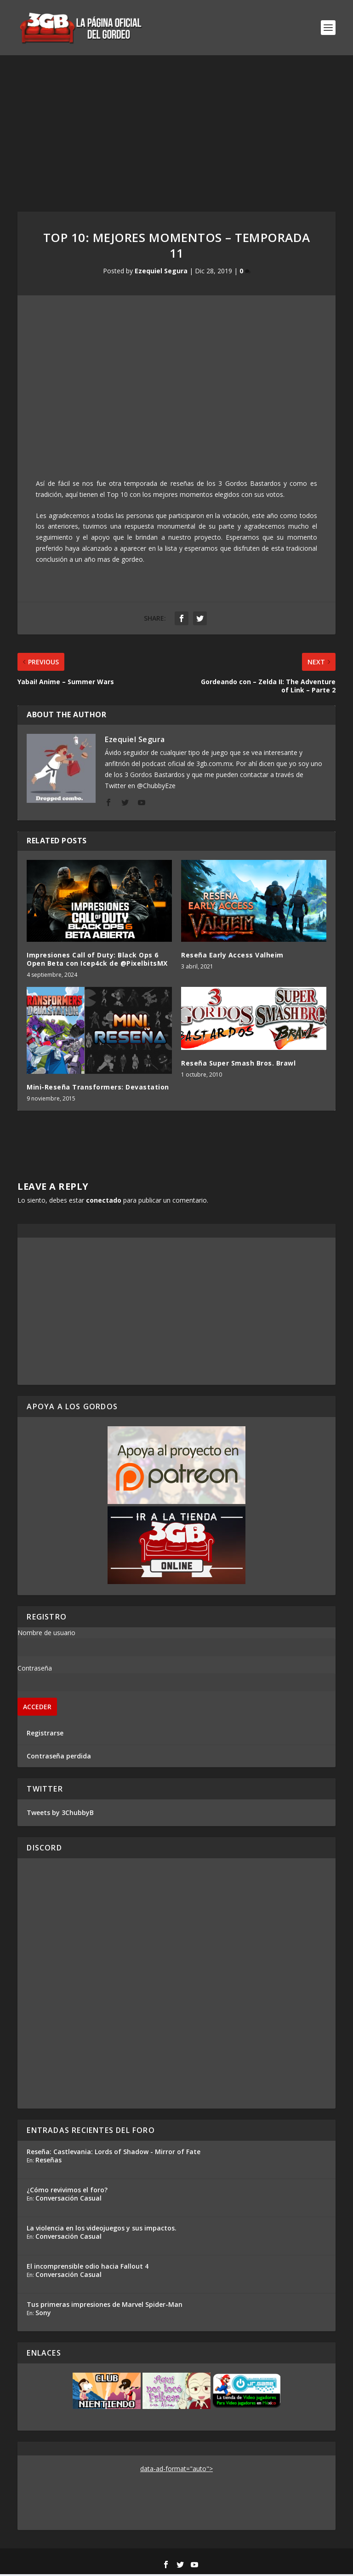 The height and width of the screenshot is (2576, 353). What do you see at coordinates (67, 2191) in the screenshot?
I see `¿Cómo revivimos el foro?` at bounding box center [67, 2191].